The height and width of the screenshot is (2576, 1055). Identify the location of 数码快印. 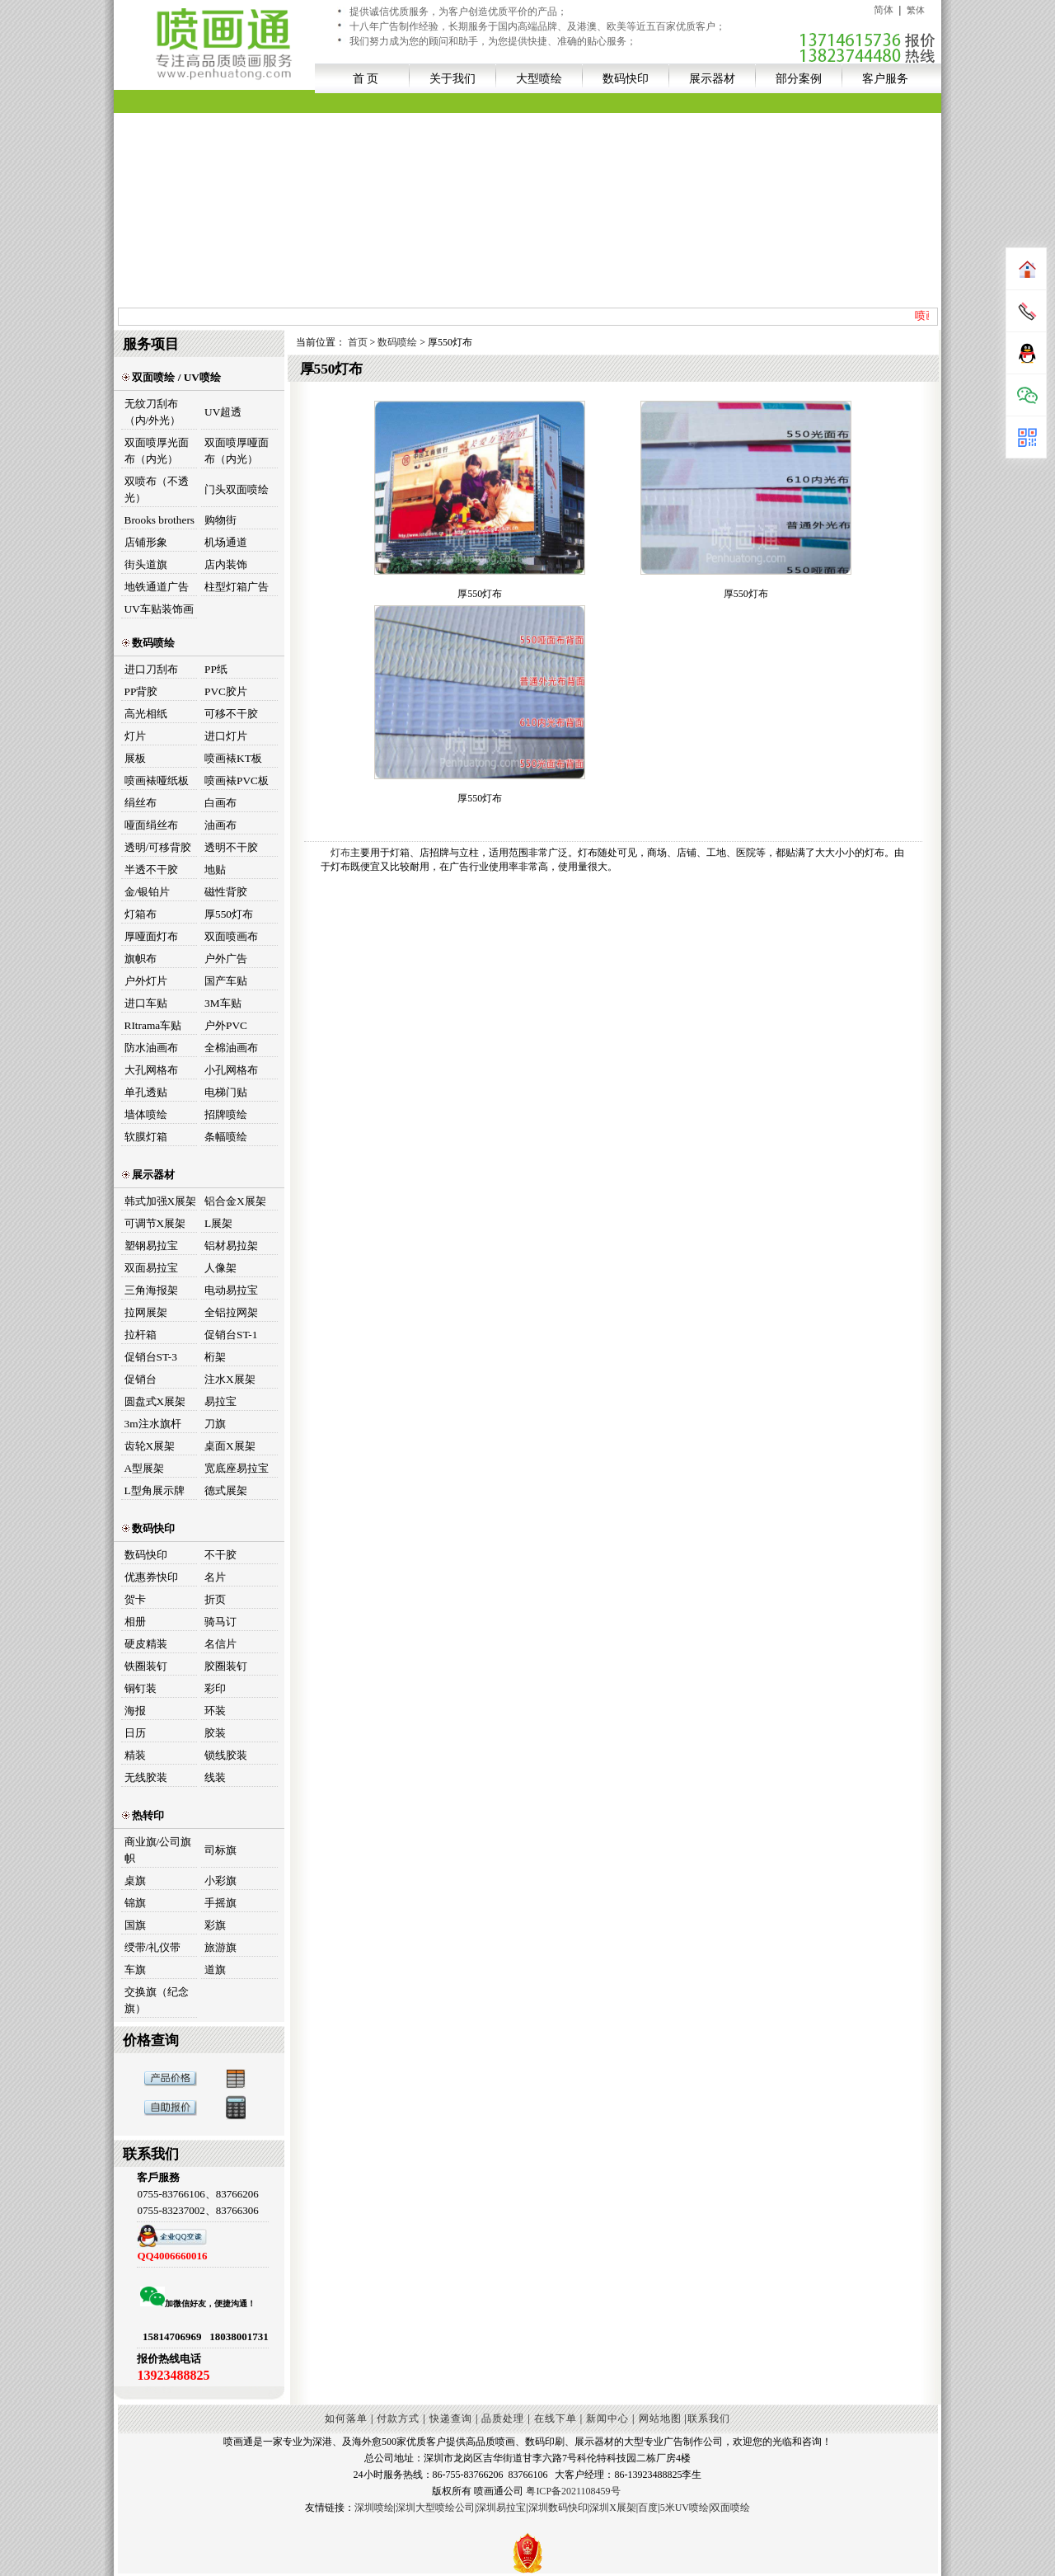
(626, 78).